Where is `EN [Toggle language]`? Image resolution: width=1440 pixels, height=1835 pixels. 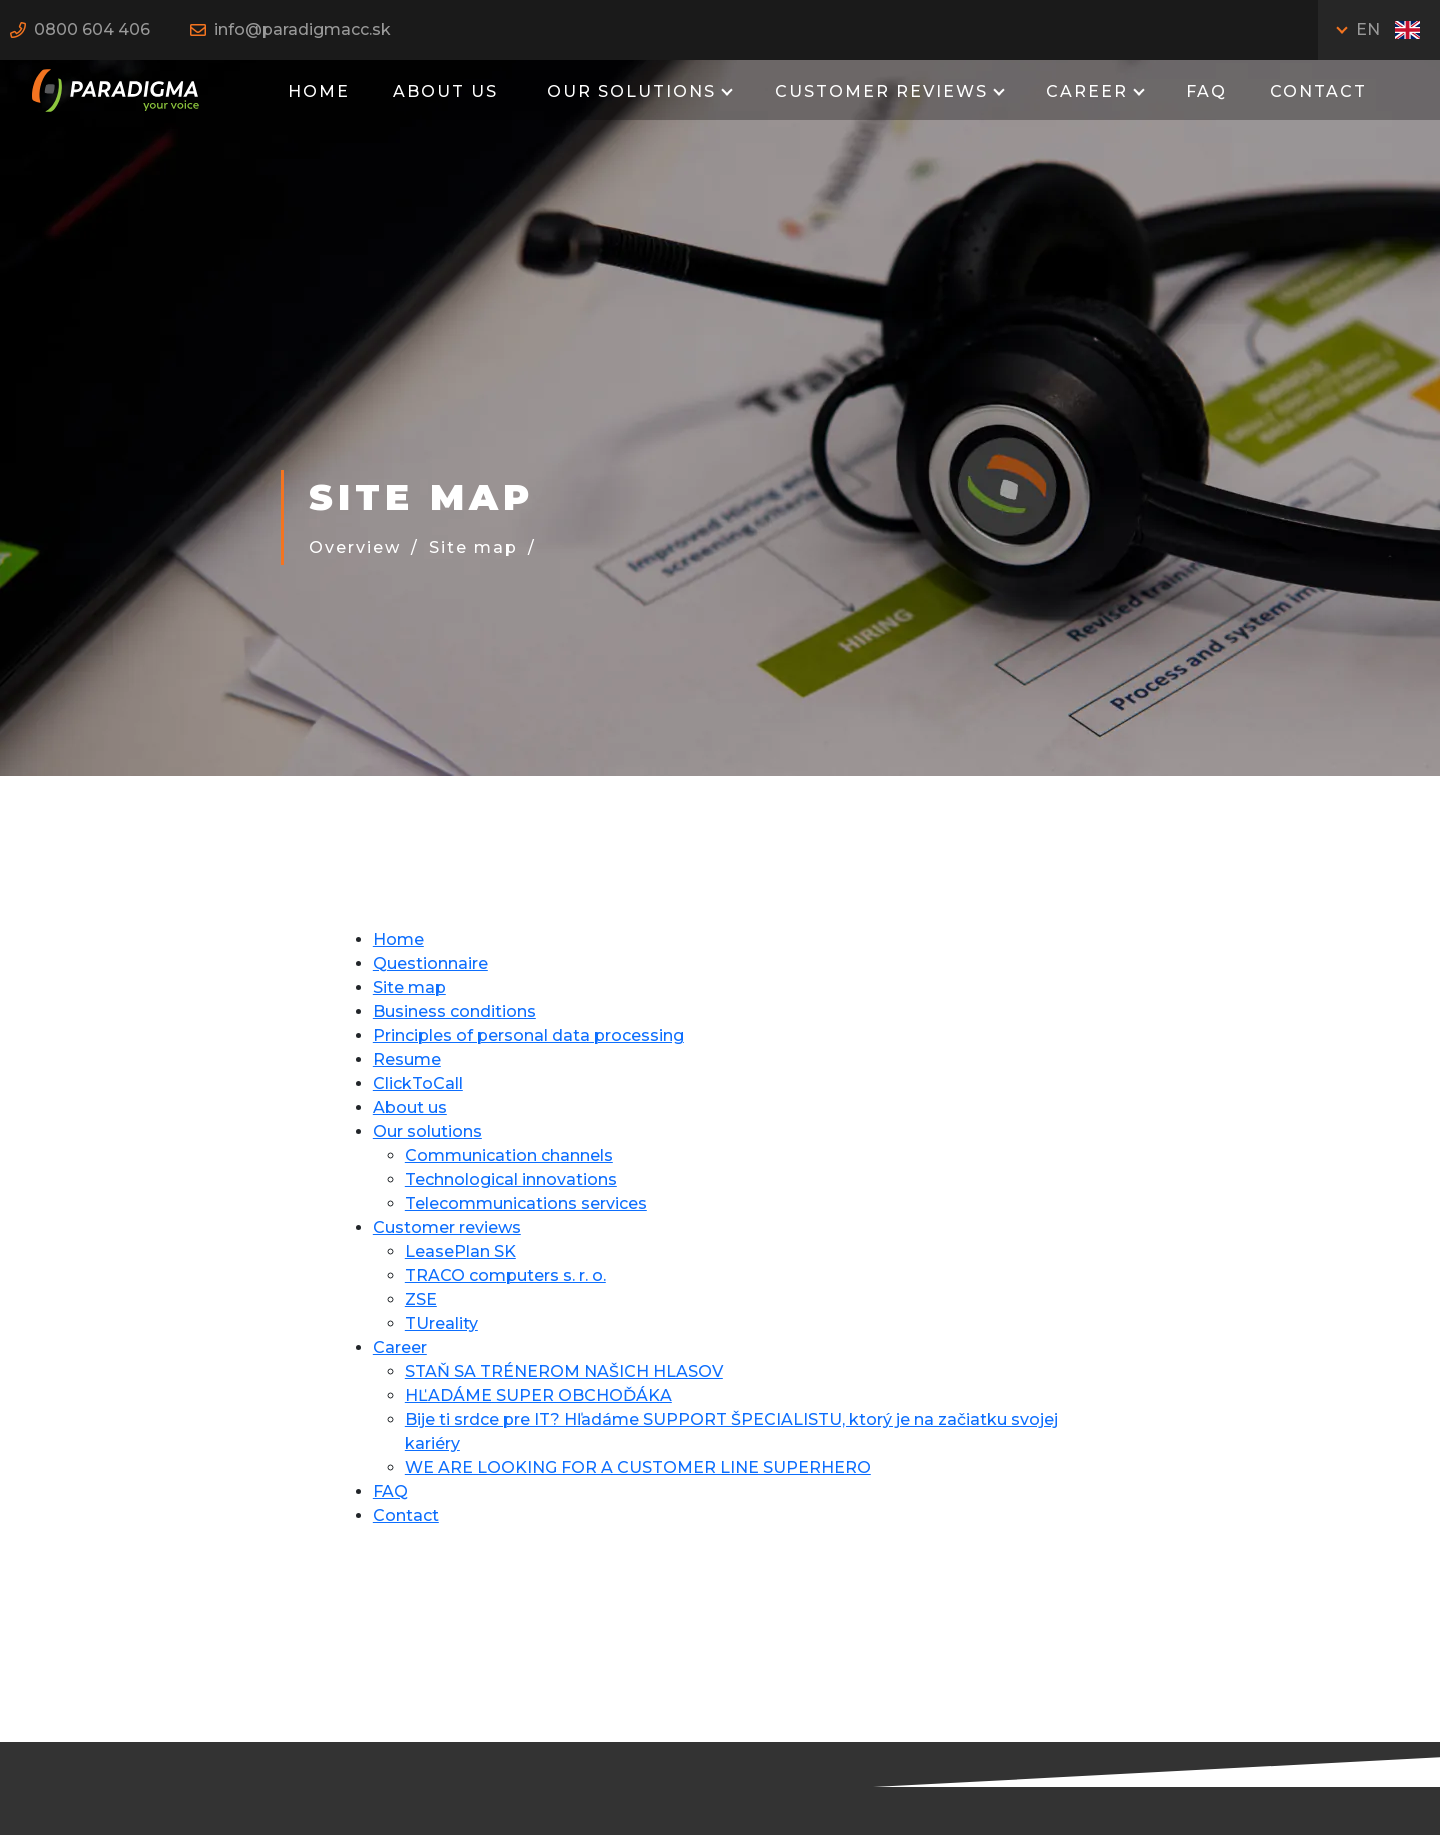 EN [Toggle language] is located at coordinates (1388, 29).